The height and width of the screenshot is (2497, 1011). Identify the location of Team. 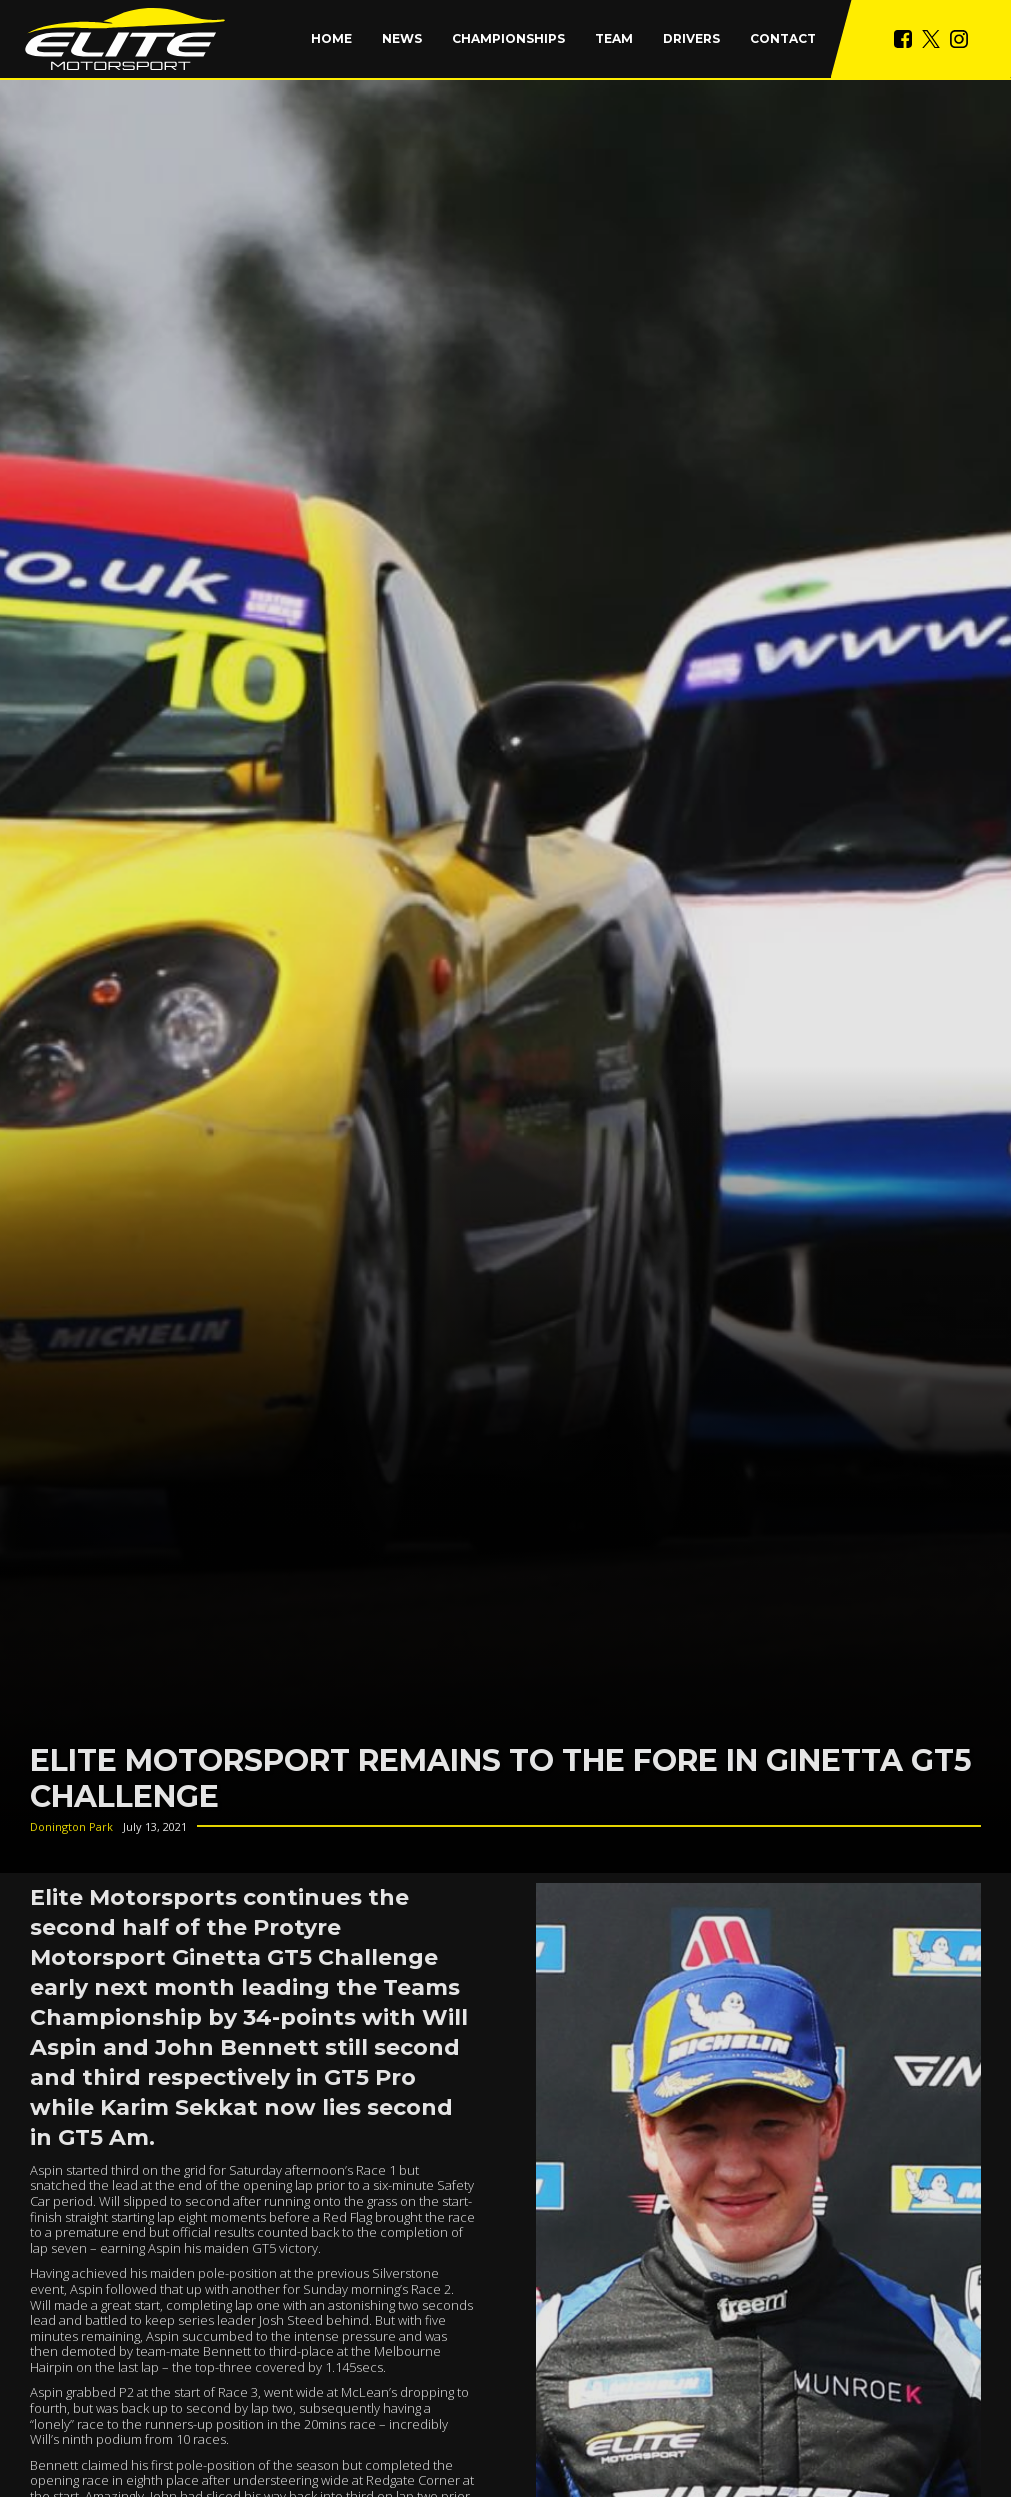
(614, 38).